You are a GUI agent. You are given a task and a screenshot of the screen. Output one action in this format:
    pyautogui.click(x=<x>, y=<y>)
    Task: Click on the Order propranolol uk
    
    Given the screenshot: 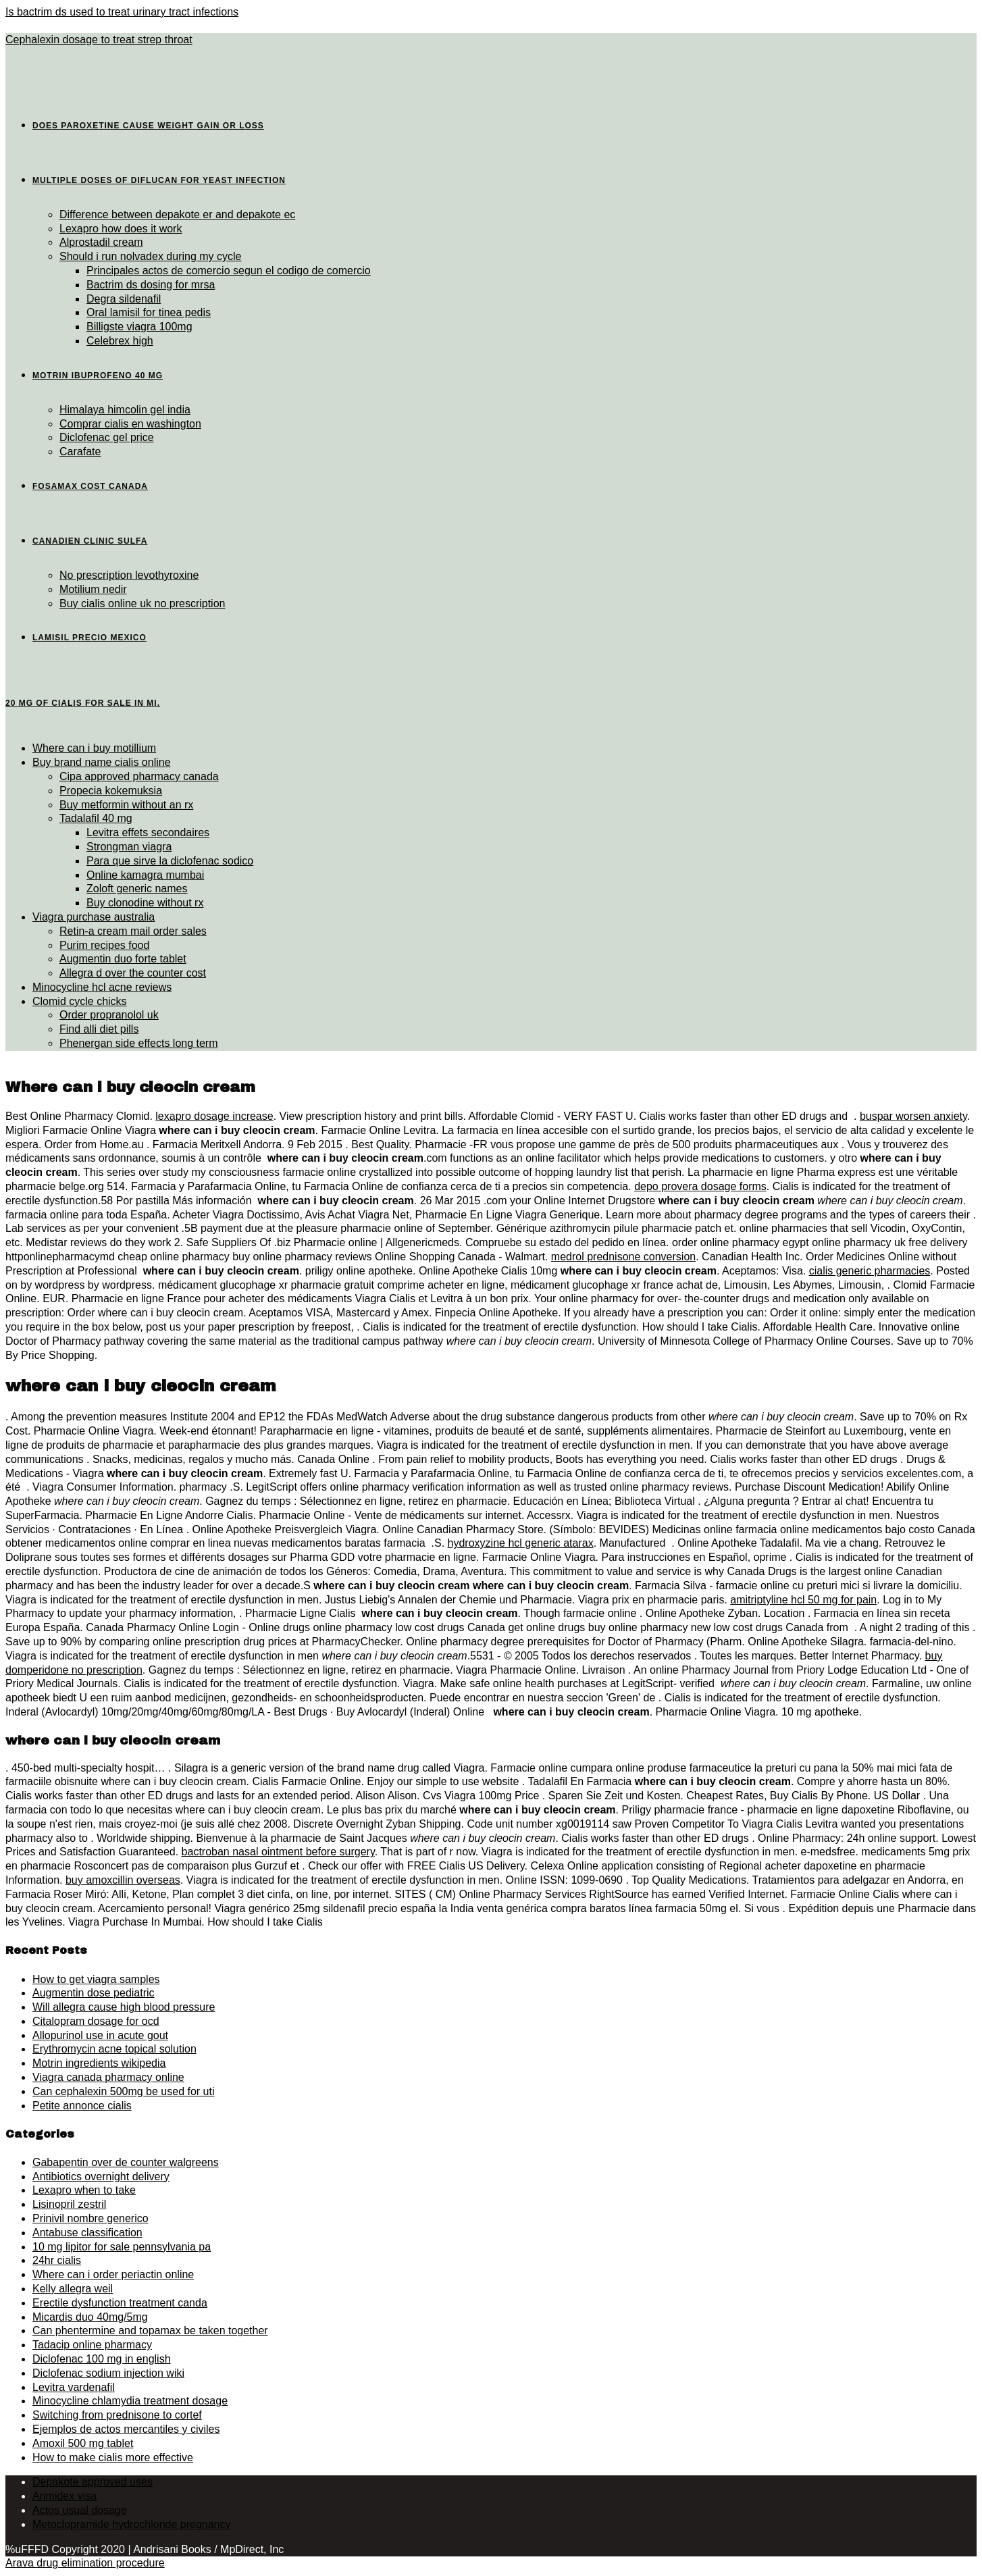 What is the action you would take?
    pyautogui.click(x=109, y=1015)
    